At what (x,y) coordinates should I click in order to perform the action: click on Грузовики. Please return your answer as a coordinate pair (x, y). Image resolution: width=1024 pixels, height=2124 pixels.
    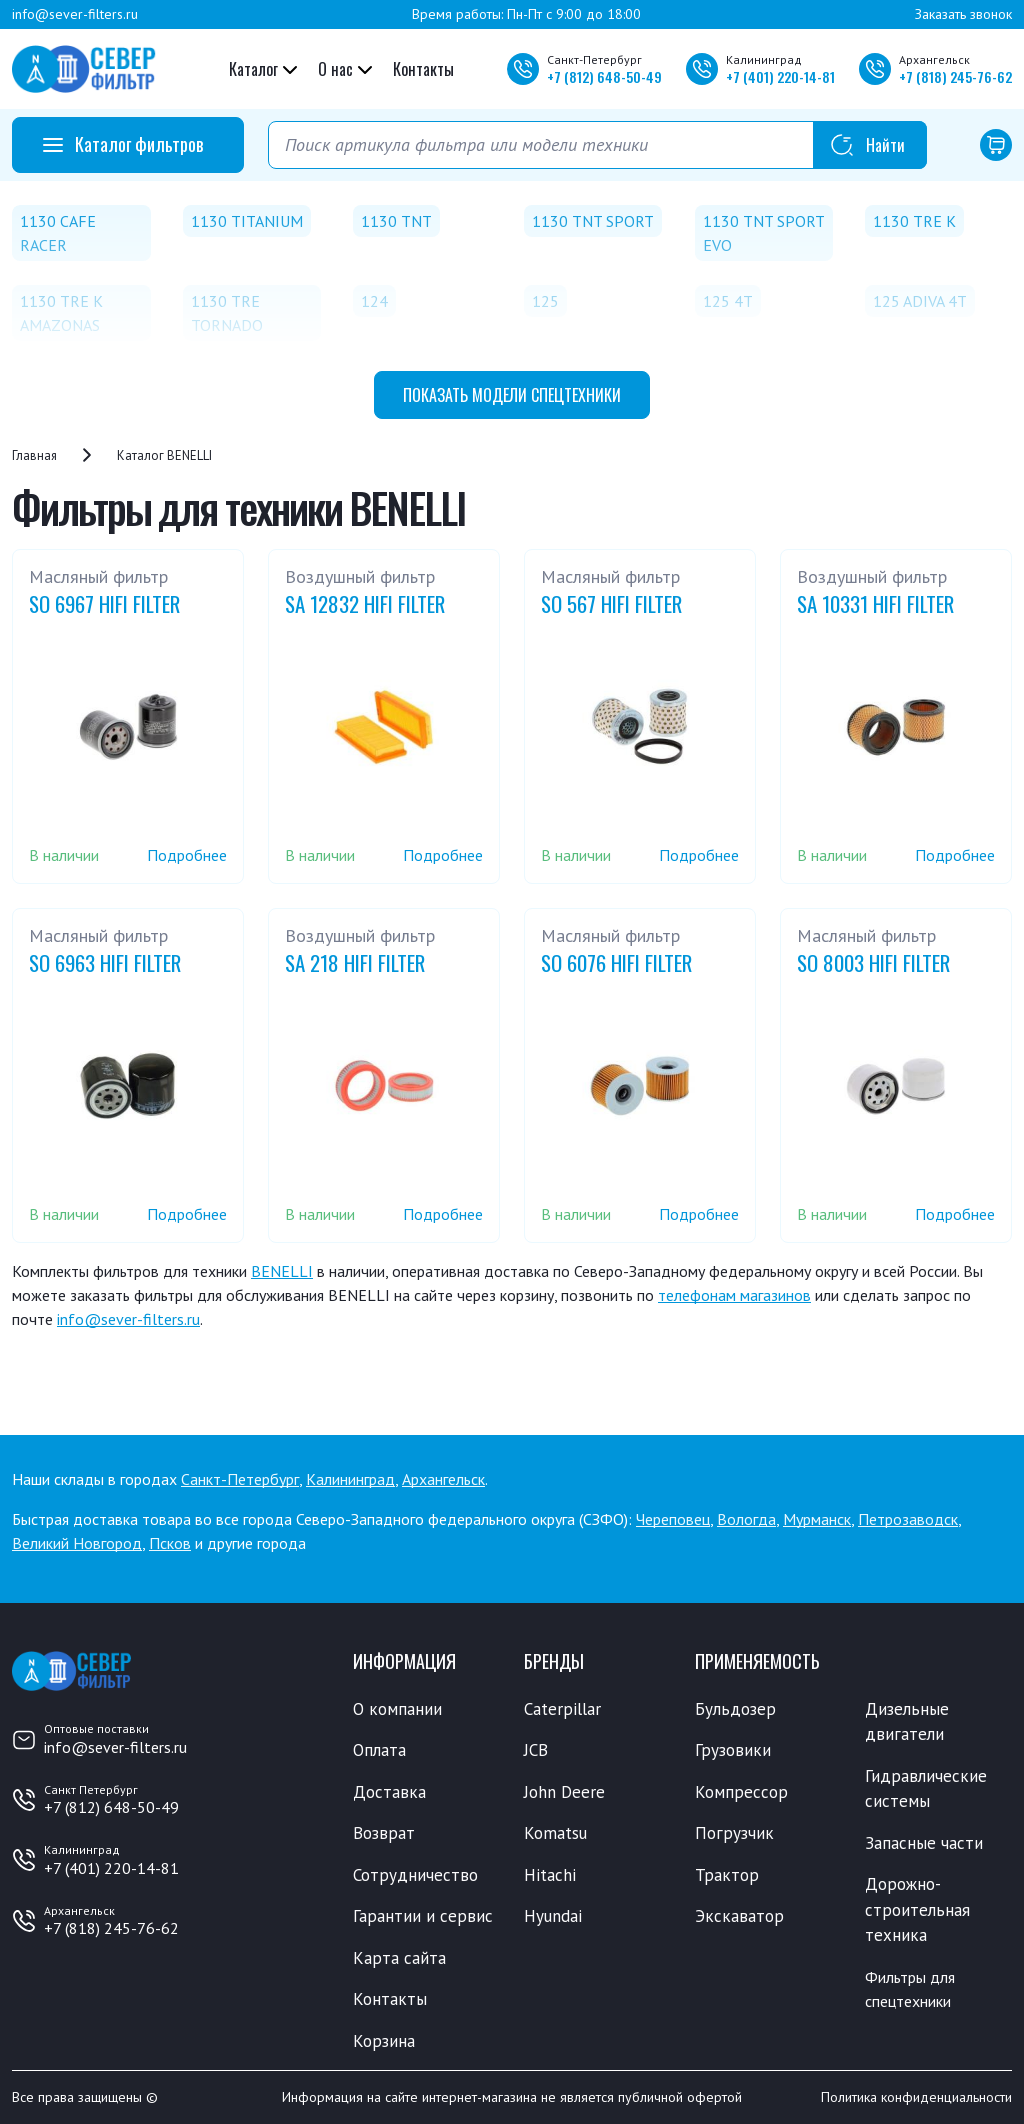
    Looking at the image, I should click on (733, 1750).